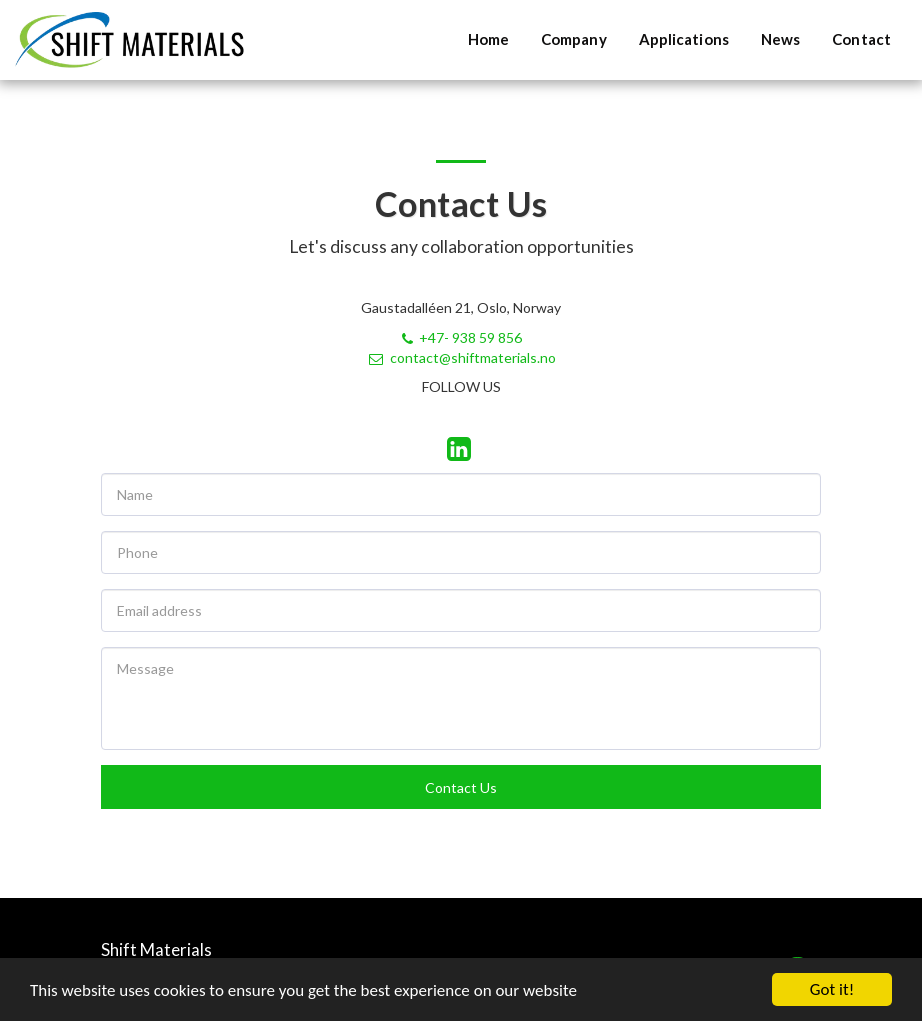 This screenshot has width=922, height=1021. Describe the element at coordinates (461, 357) in the screenshot. I see `contact@shiftmaterials.no` at that location.